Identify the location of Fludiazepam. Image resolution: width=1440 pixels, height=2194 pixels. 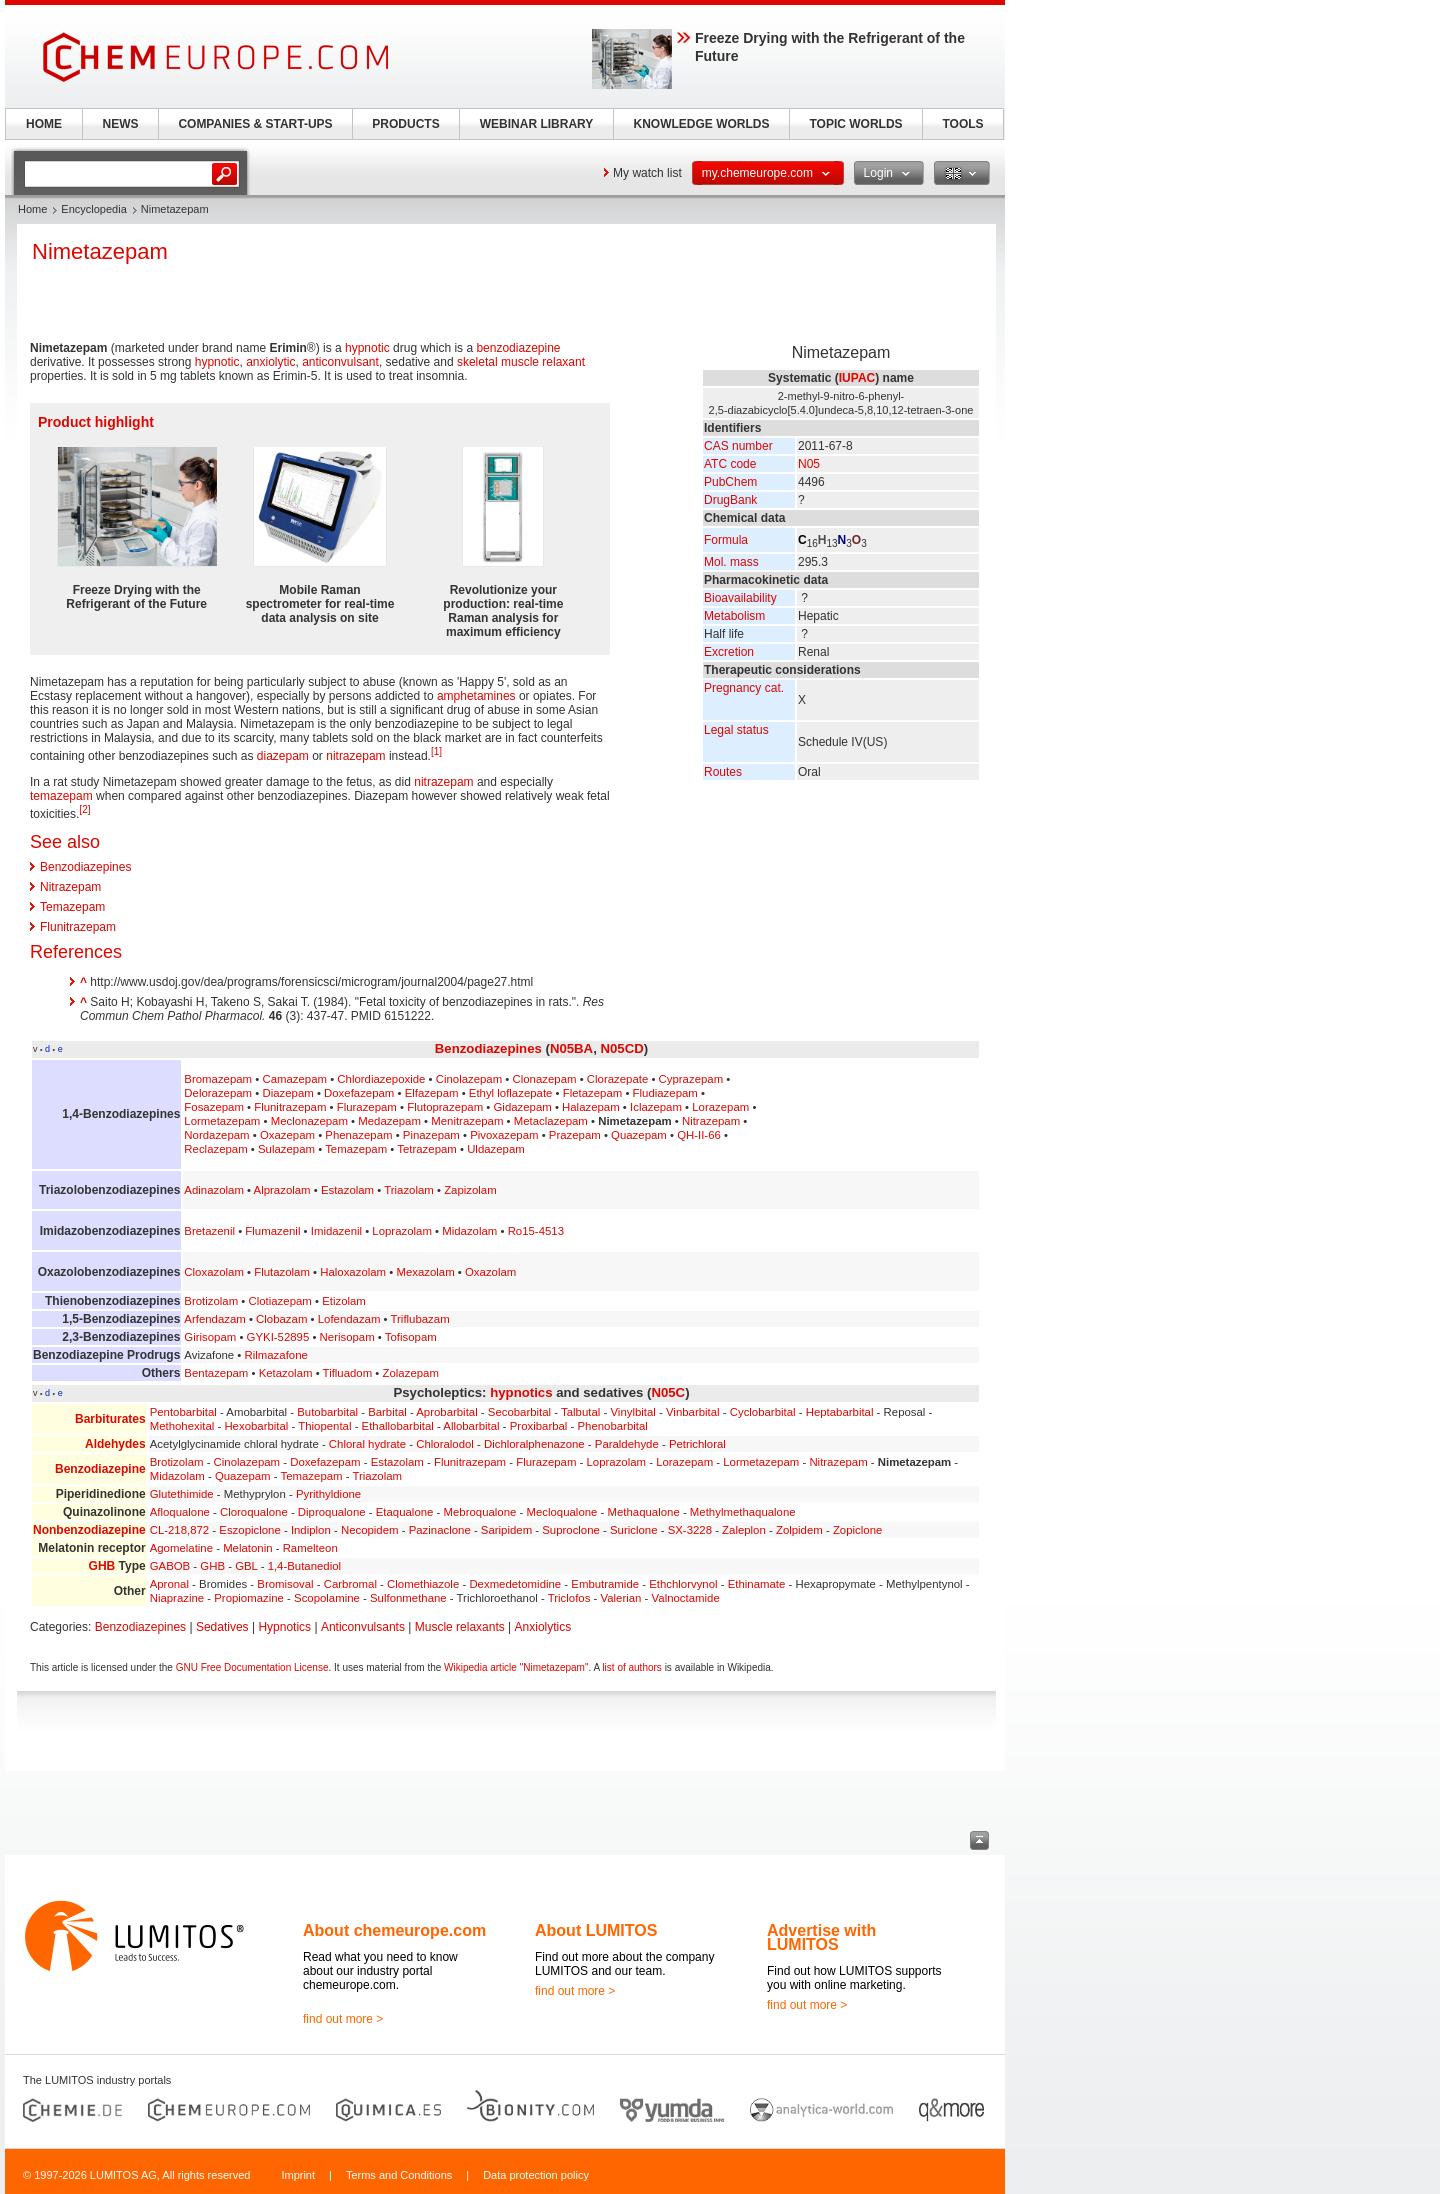
(665, 1093).